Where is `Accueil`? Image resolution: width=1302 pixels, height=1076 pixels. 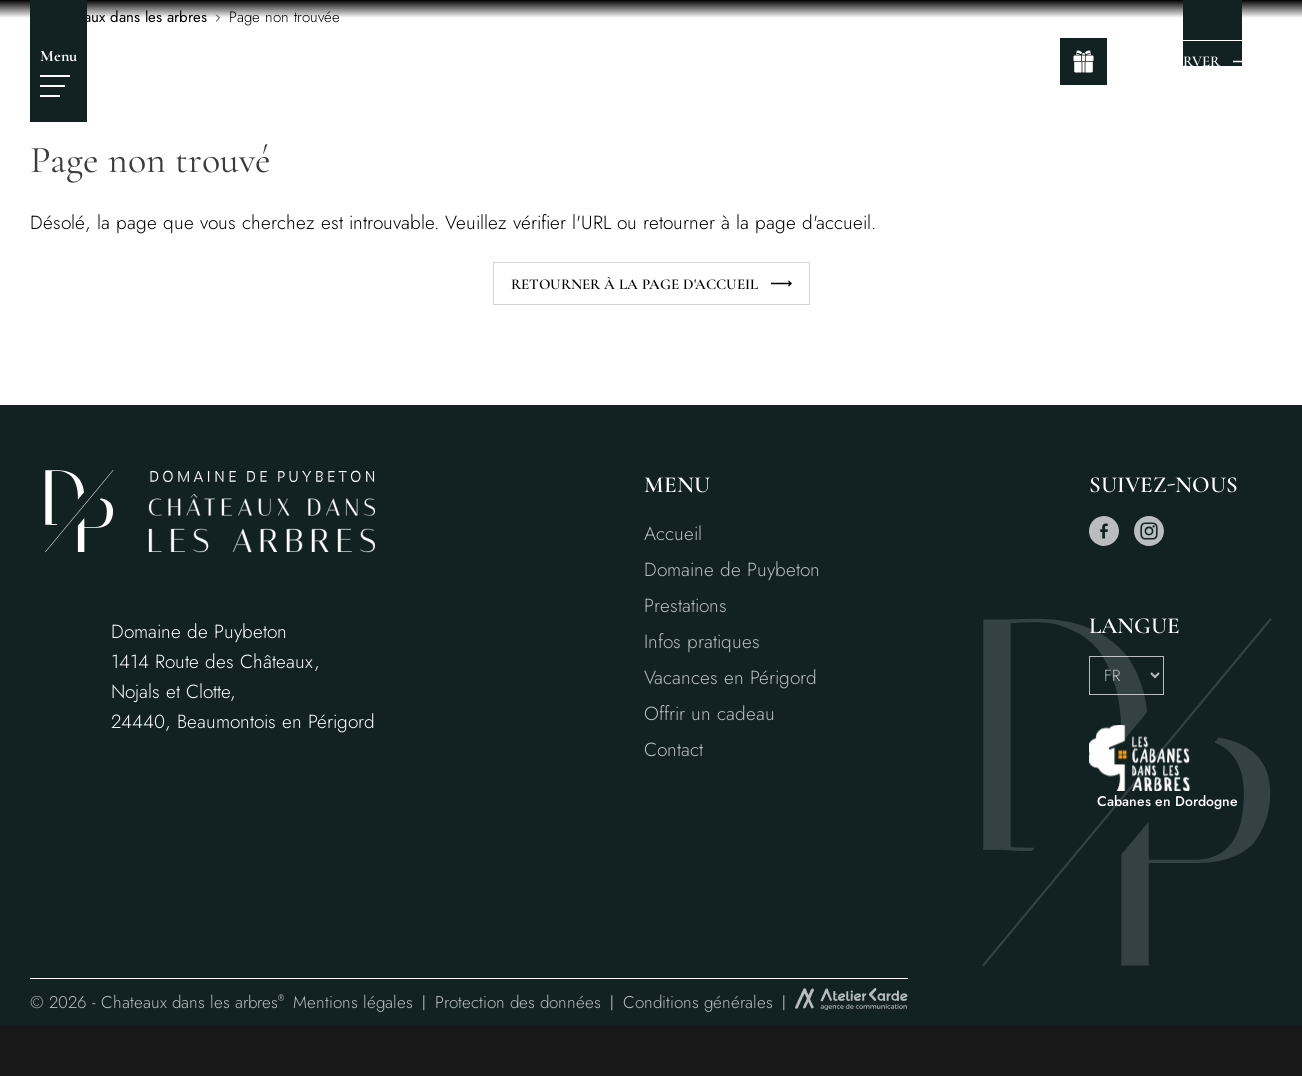 Accueil is located at coordinates (673, 533).